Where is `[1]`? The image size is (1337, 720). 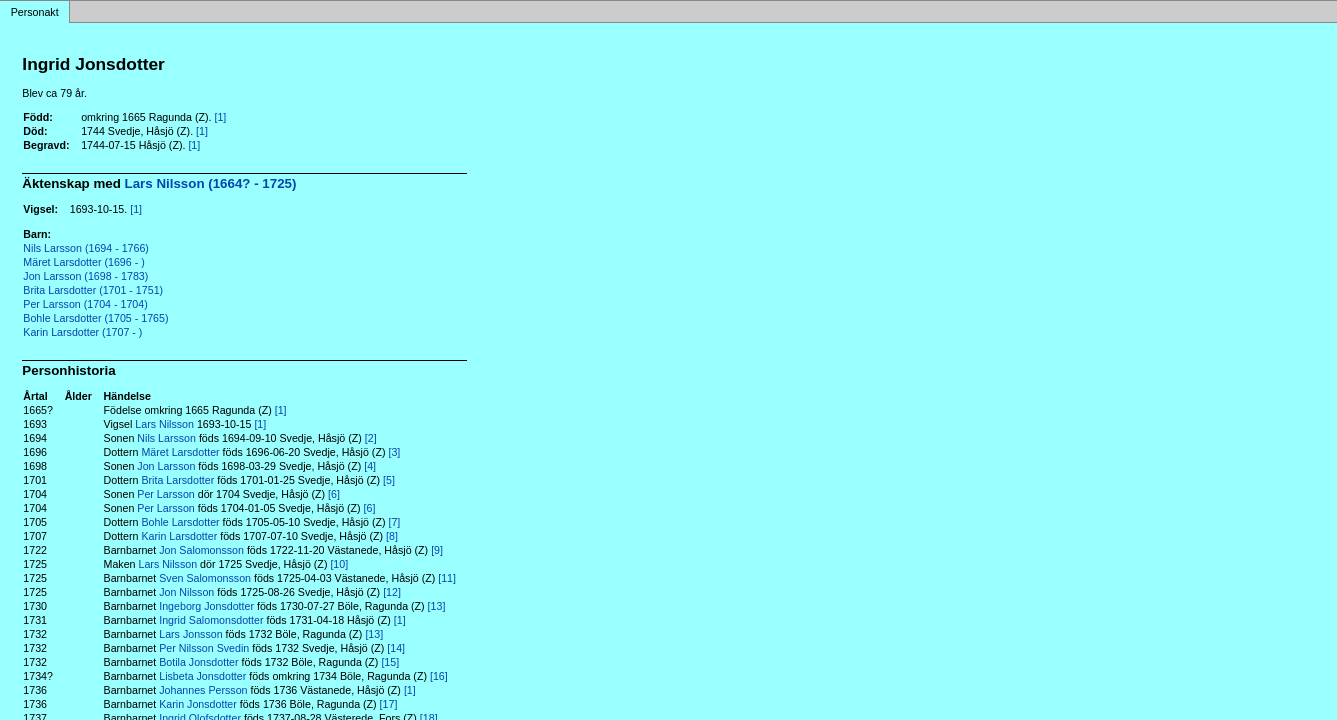 [1] is located at coordinates (220, 117).